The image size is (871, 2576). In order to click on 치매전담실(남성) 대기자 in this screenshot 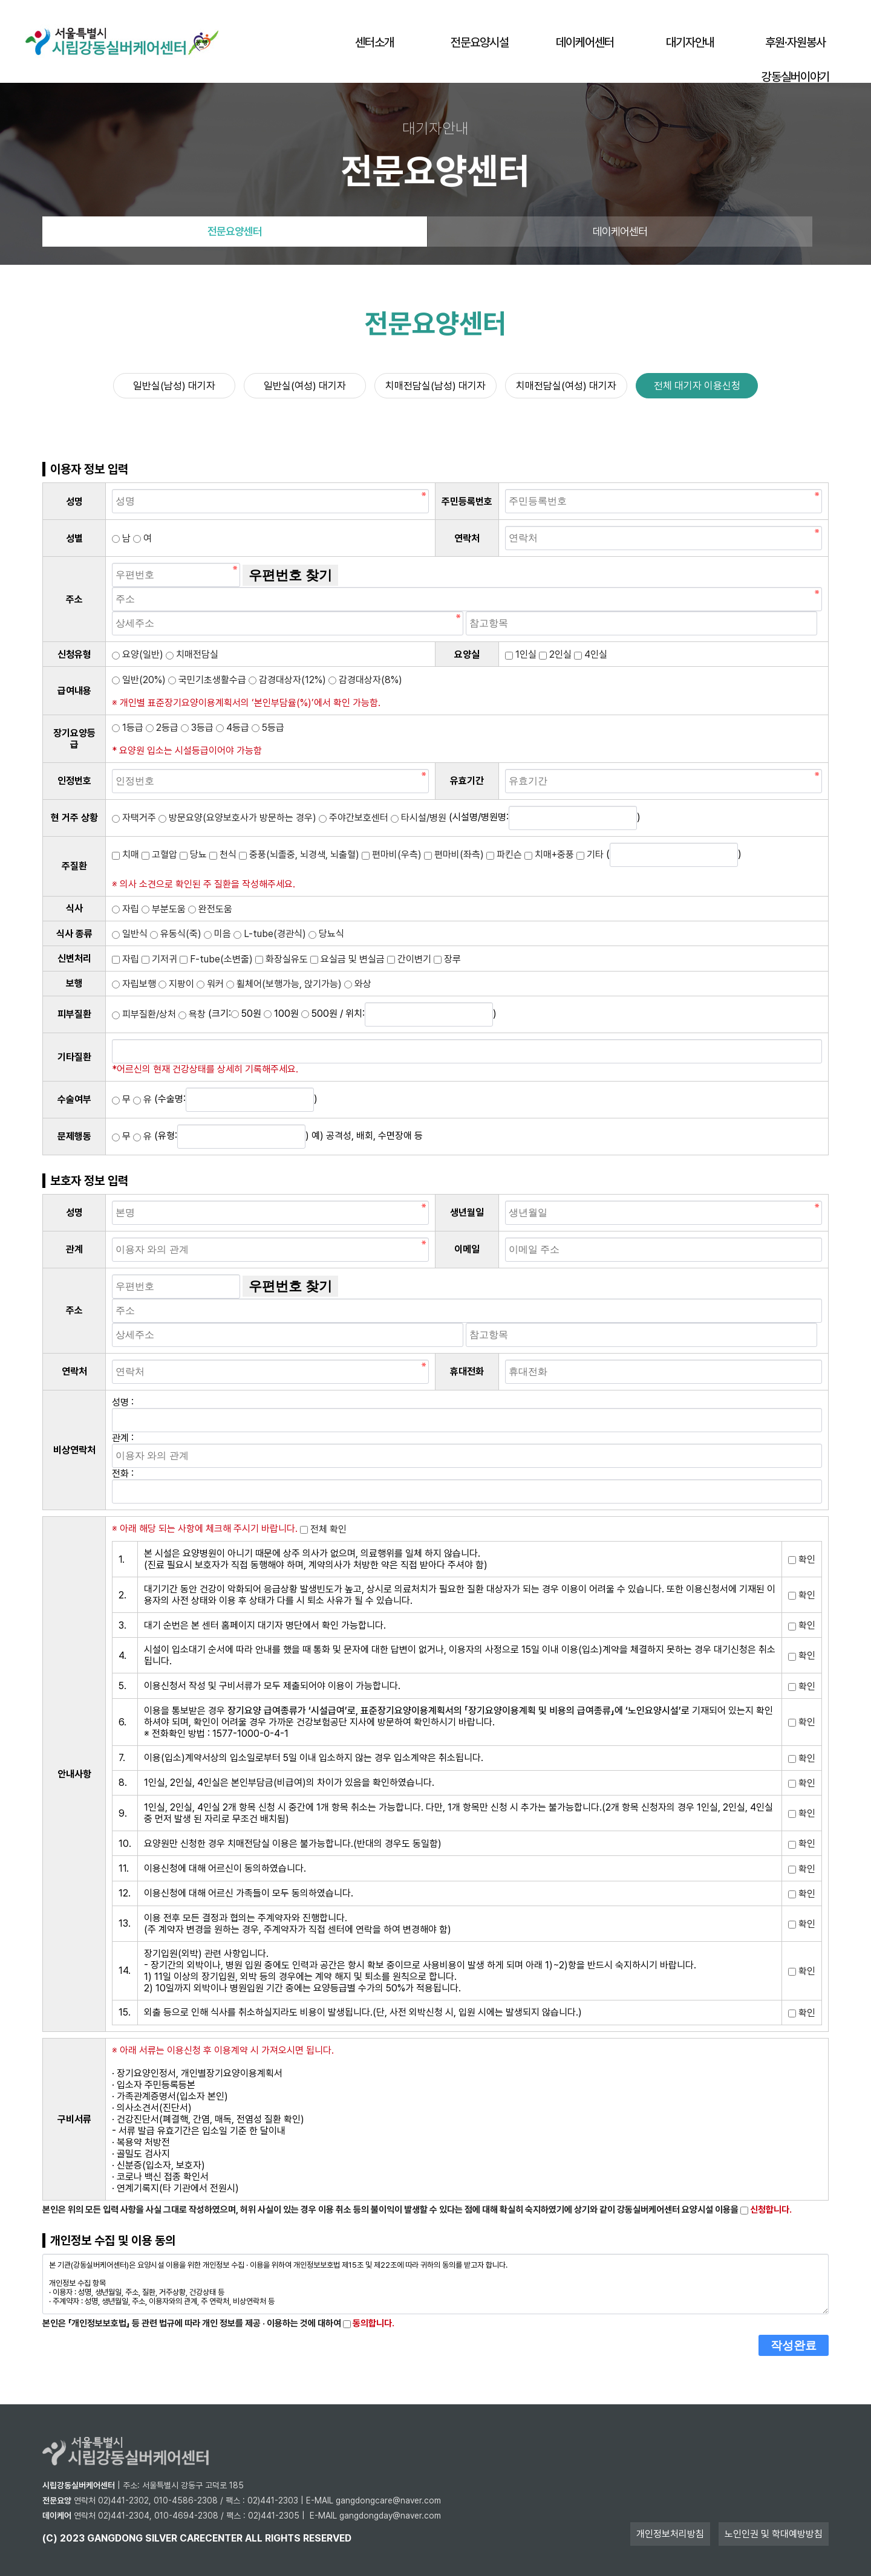, I will do `click(435, 386)`.